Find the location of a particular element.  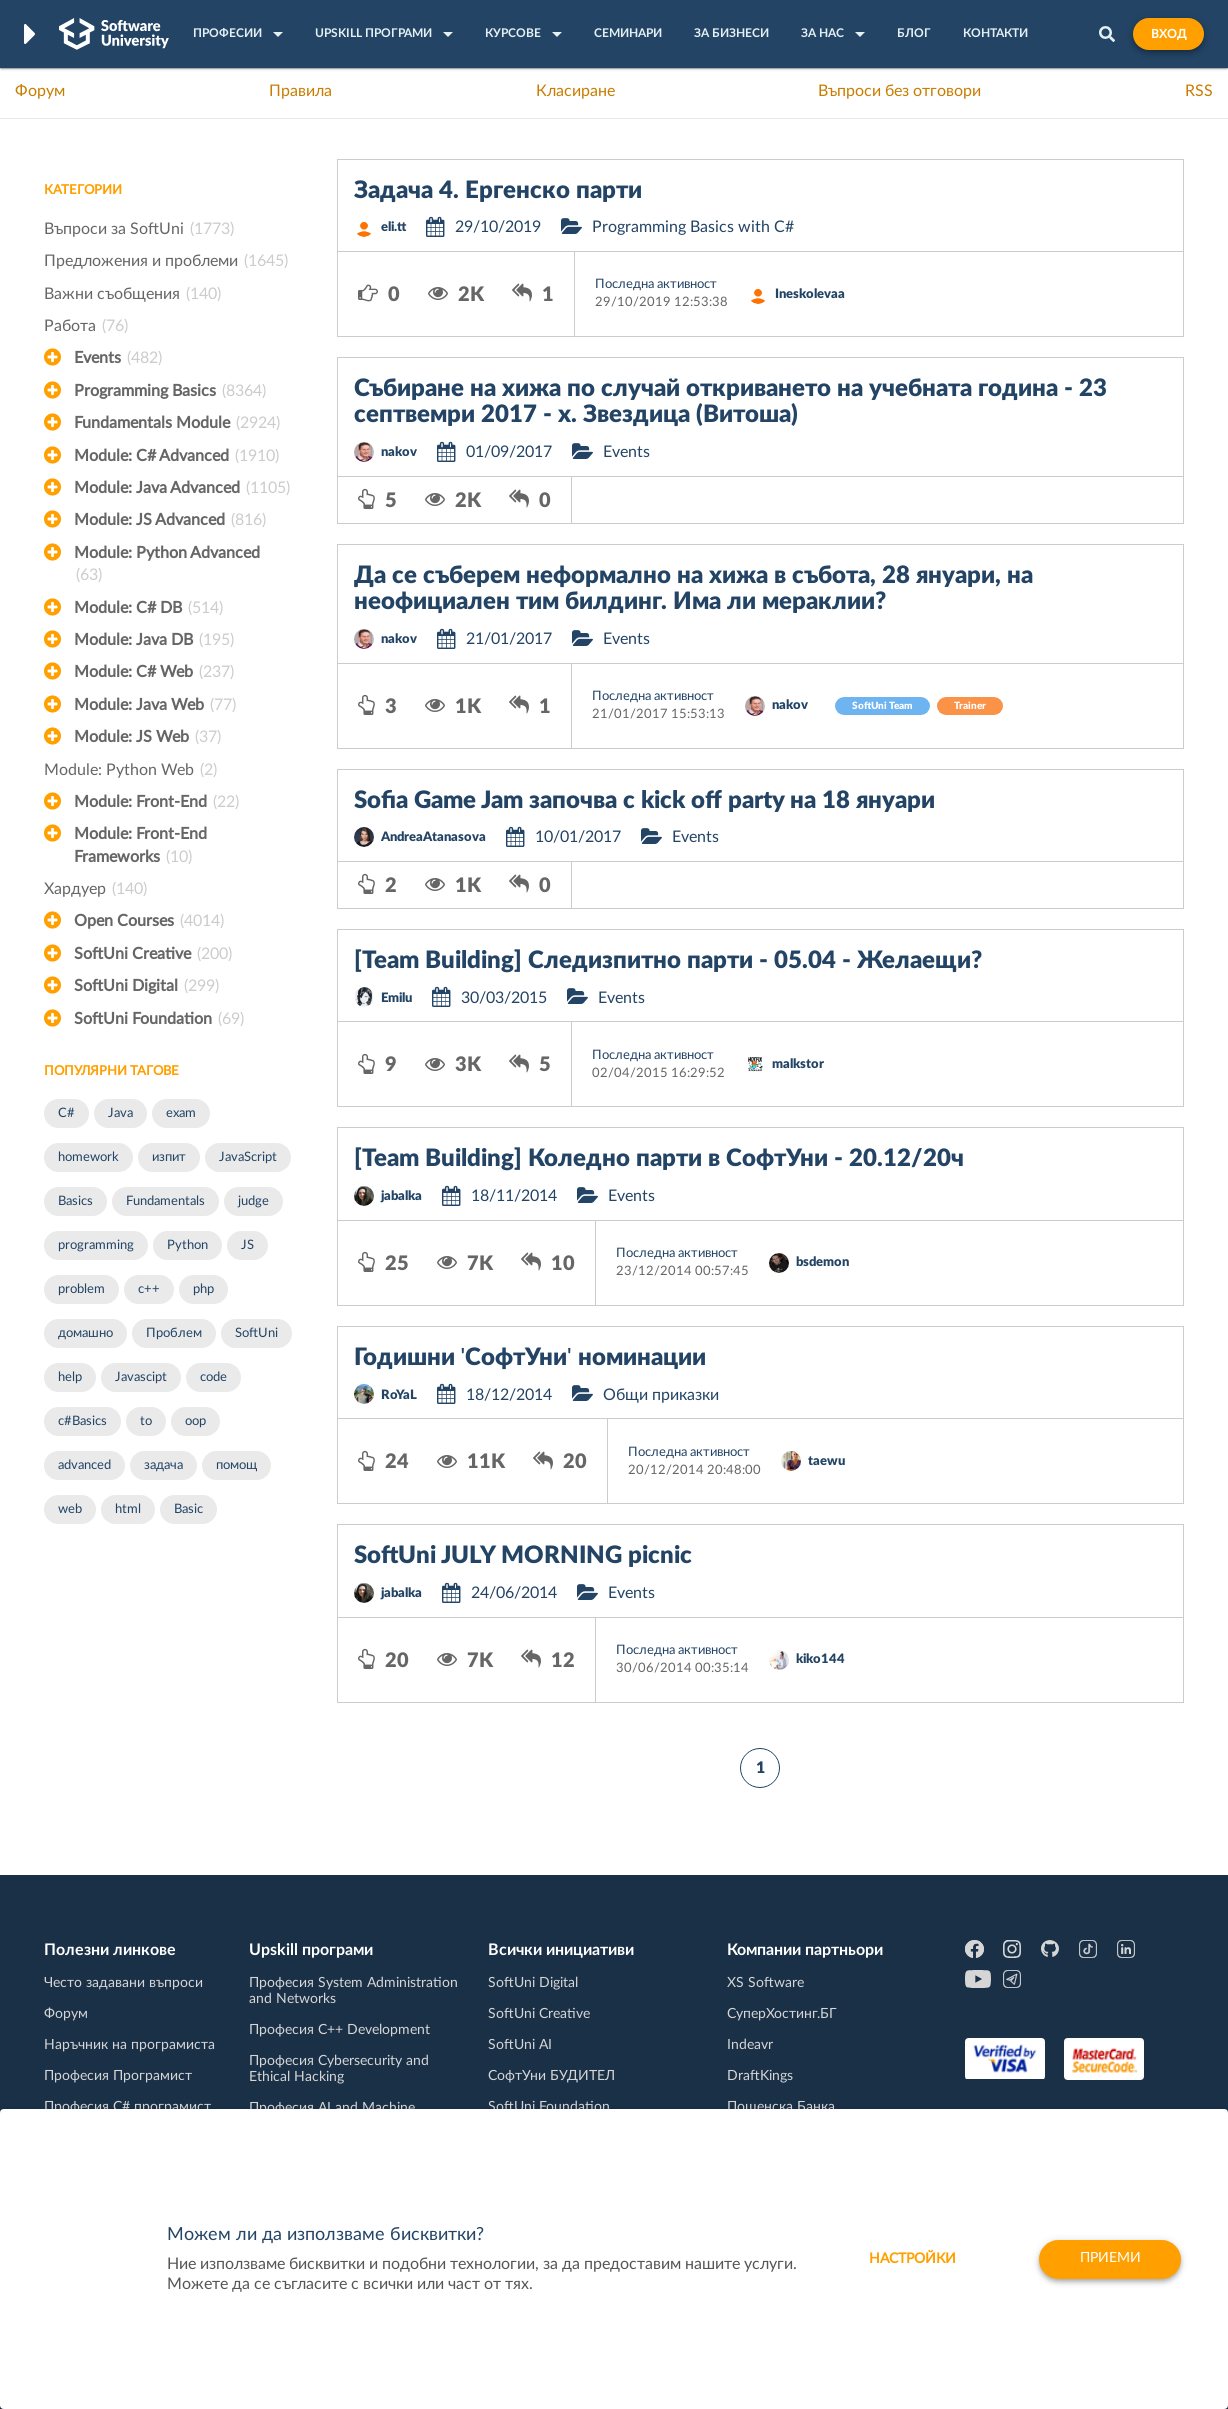

Module: JS Advanced is located at coordinates (170, 520).